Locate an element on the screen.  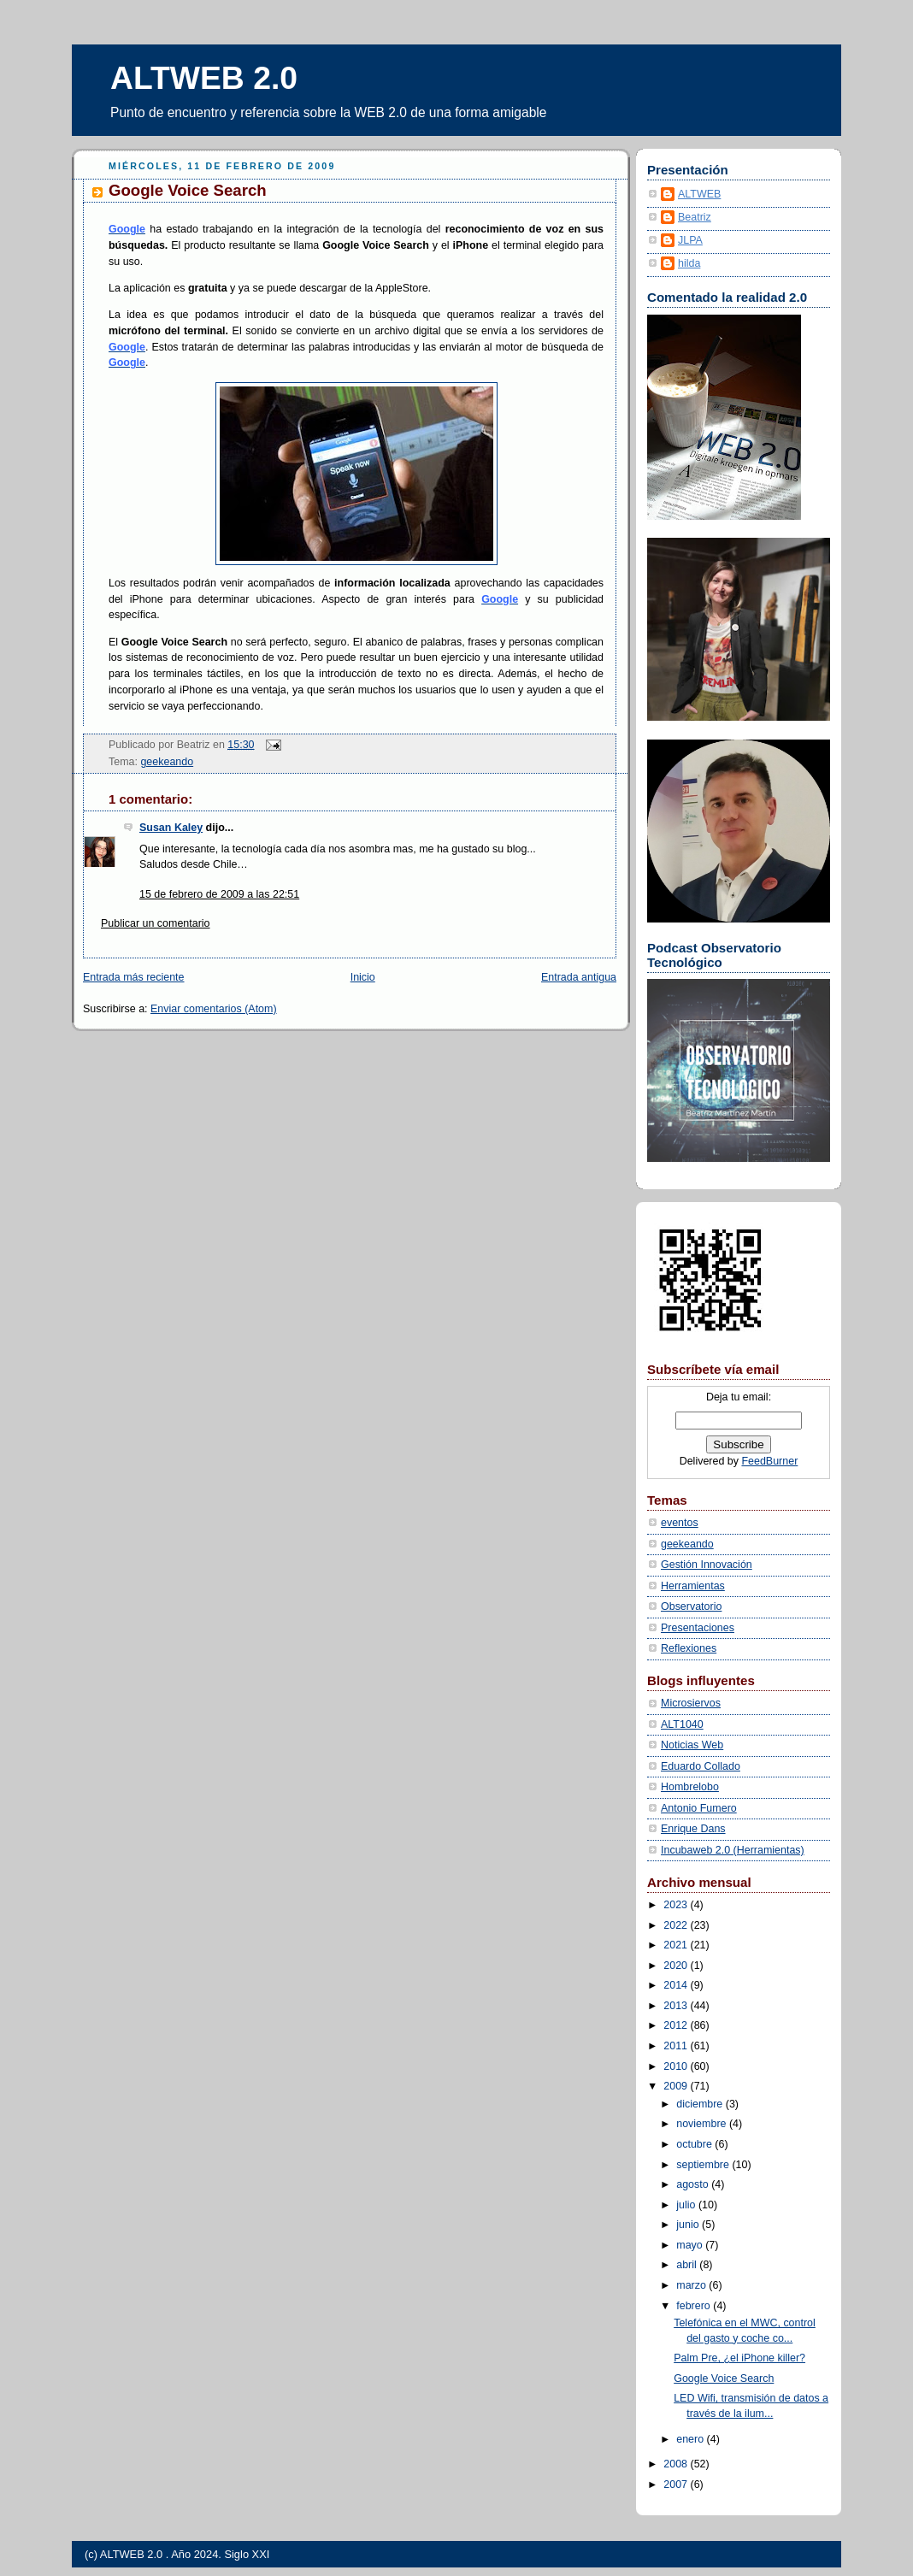
hilda is located at coordinates (689, 263).